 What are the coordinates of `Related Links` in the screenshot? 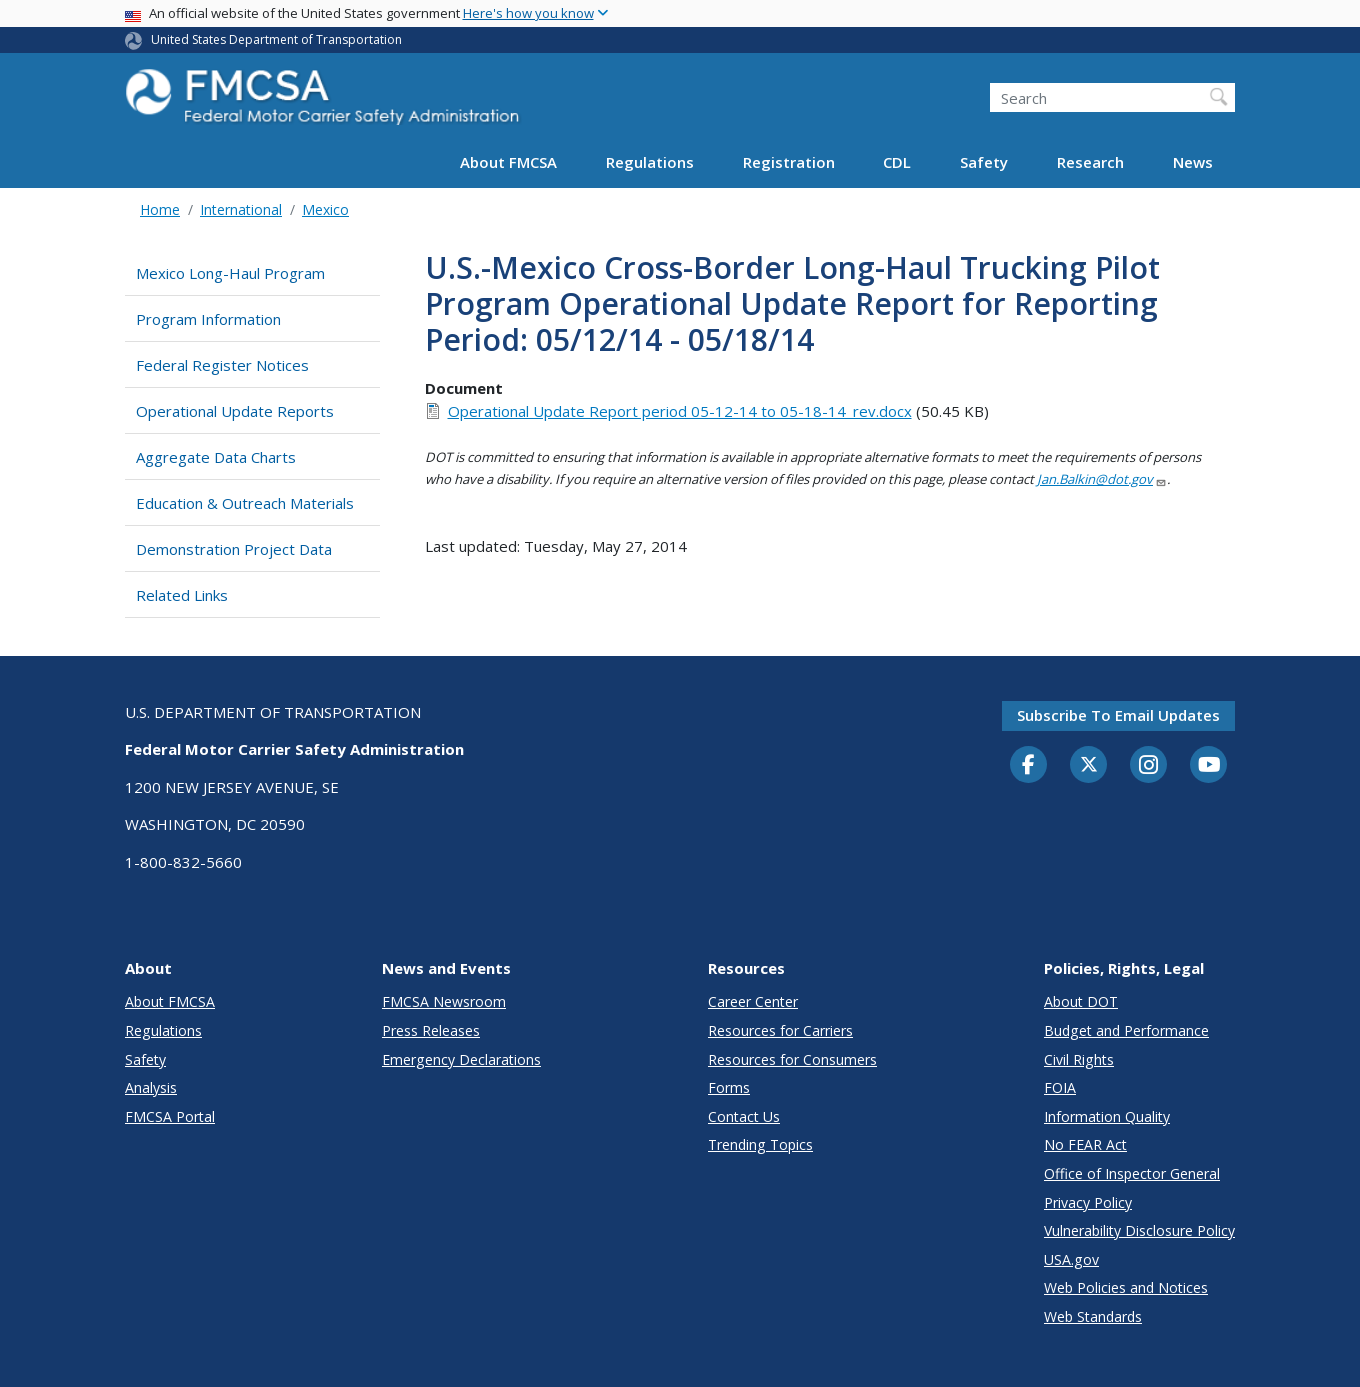 It's located at (182, 595).